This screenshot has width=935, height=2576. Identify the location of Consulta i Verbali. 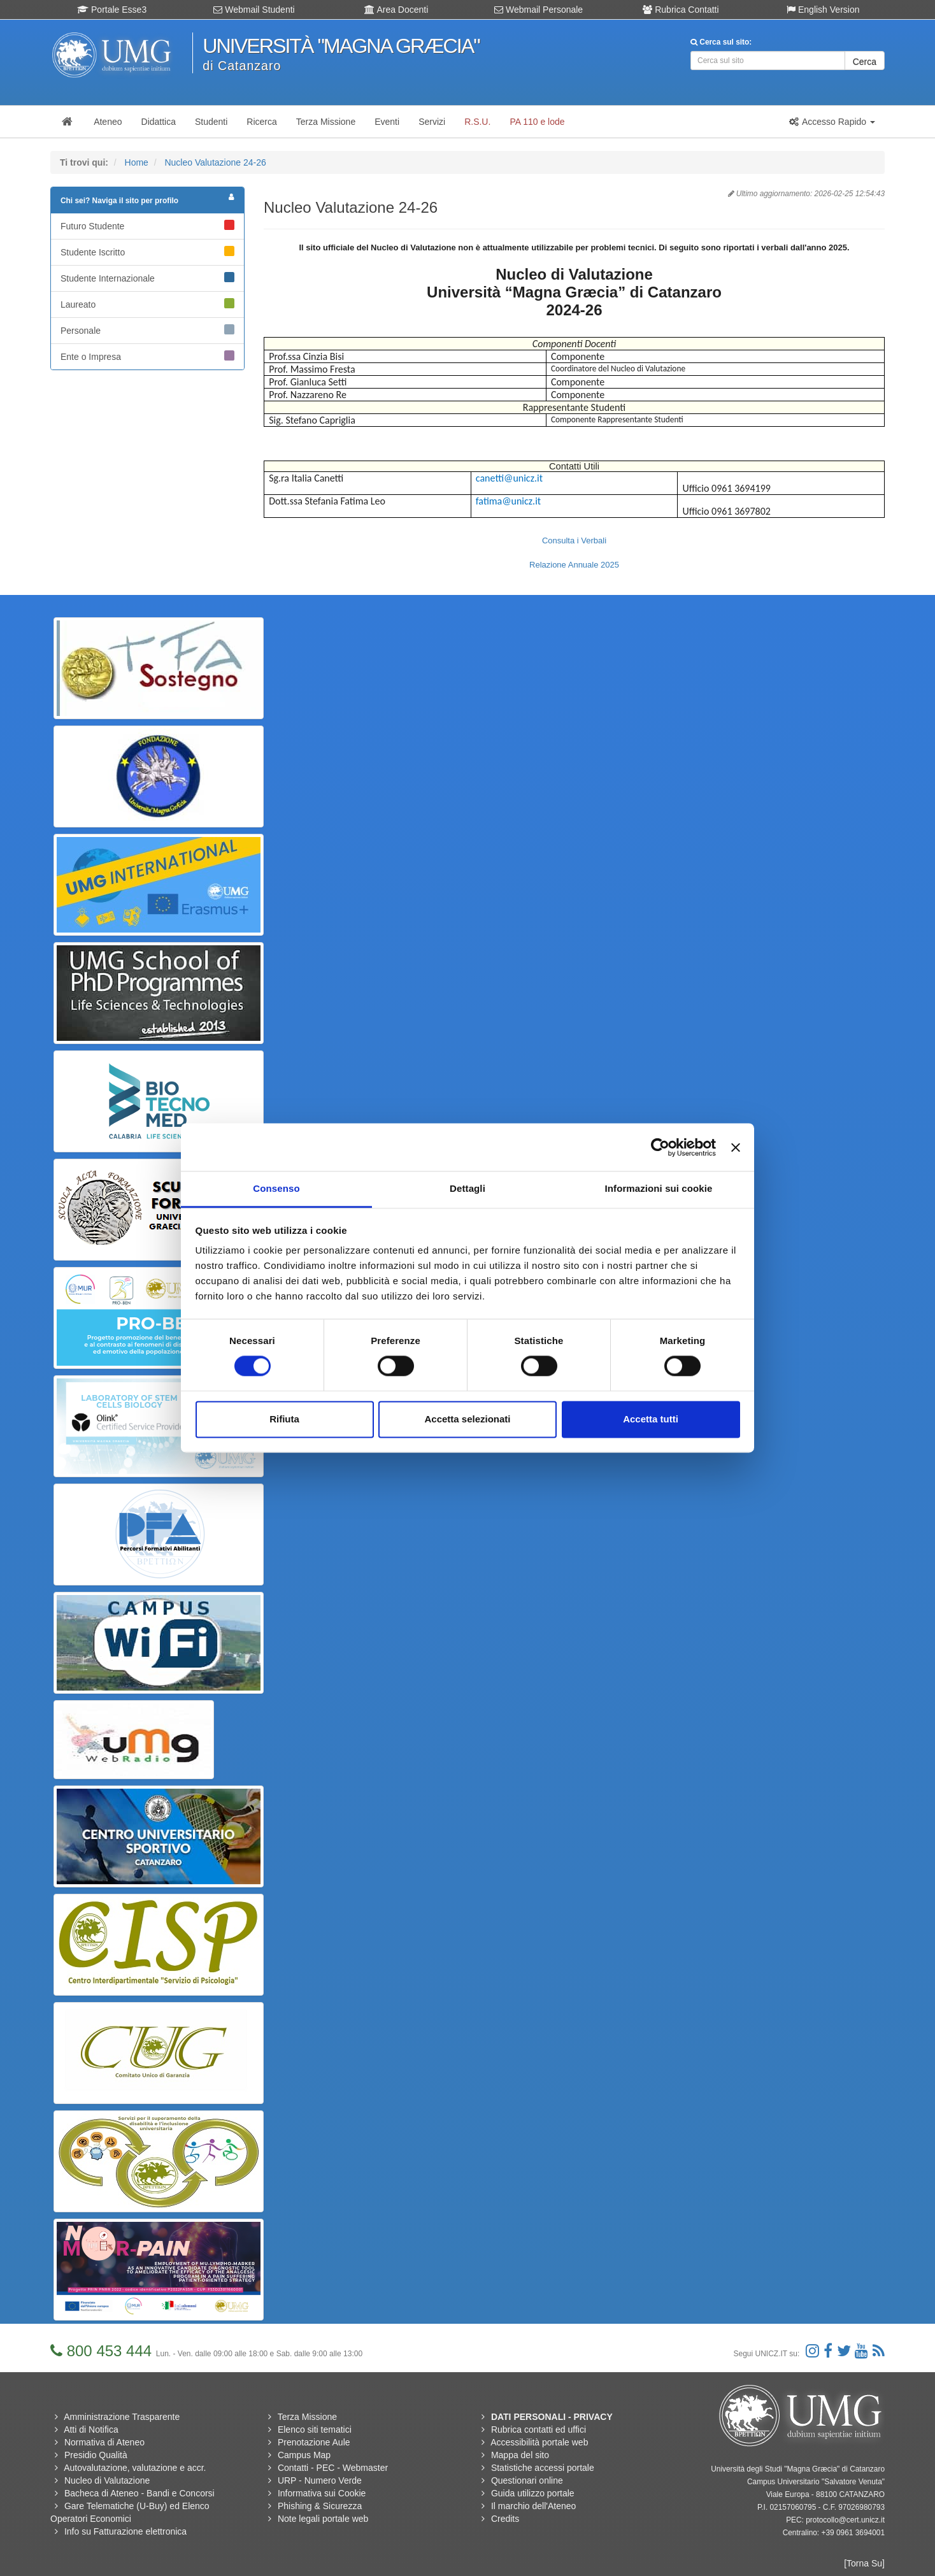
(574, 540).